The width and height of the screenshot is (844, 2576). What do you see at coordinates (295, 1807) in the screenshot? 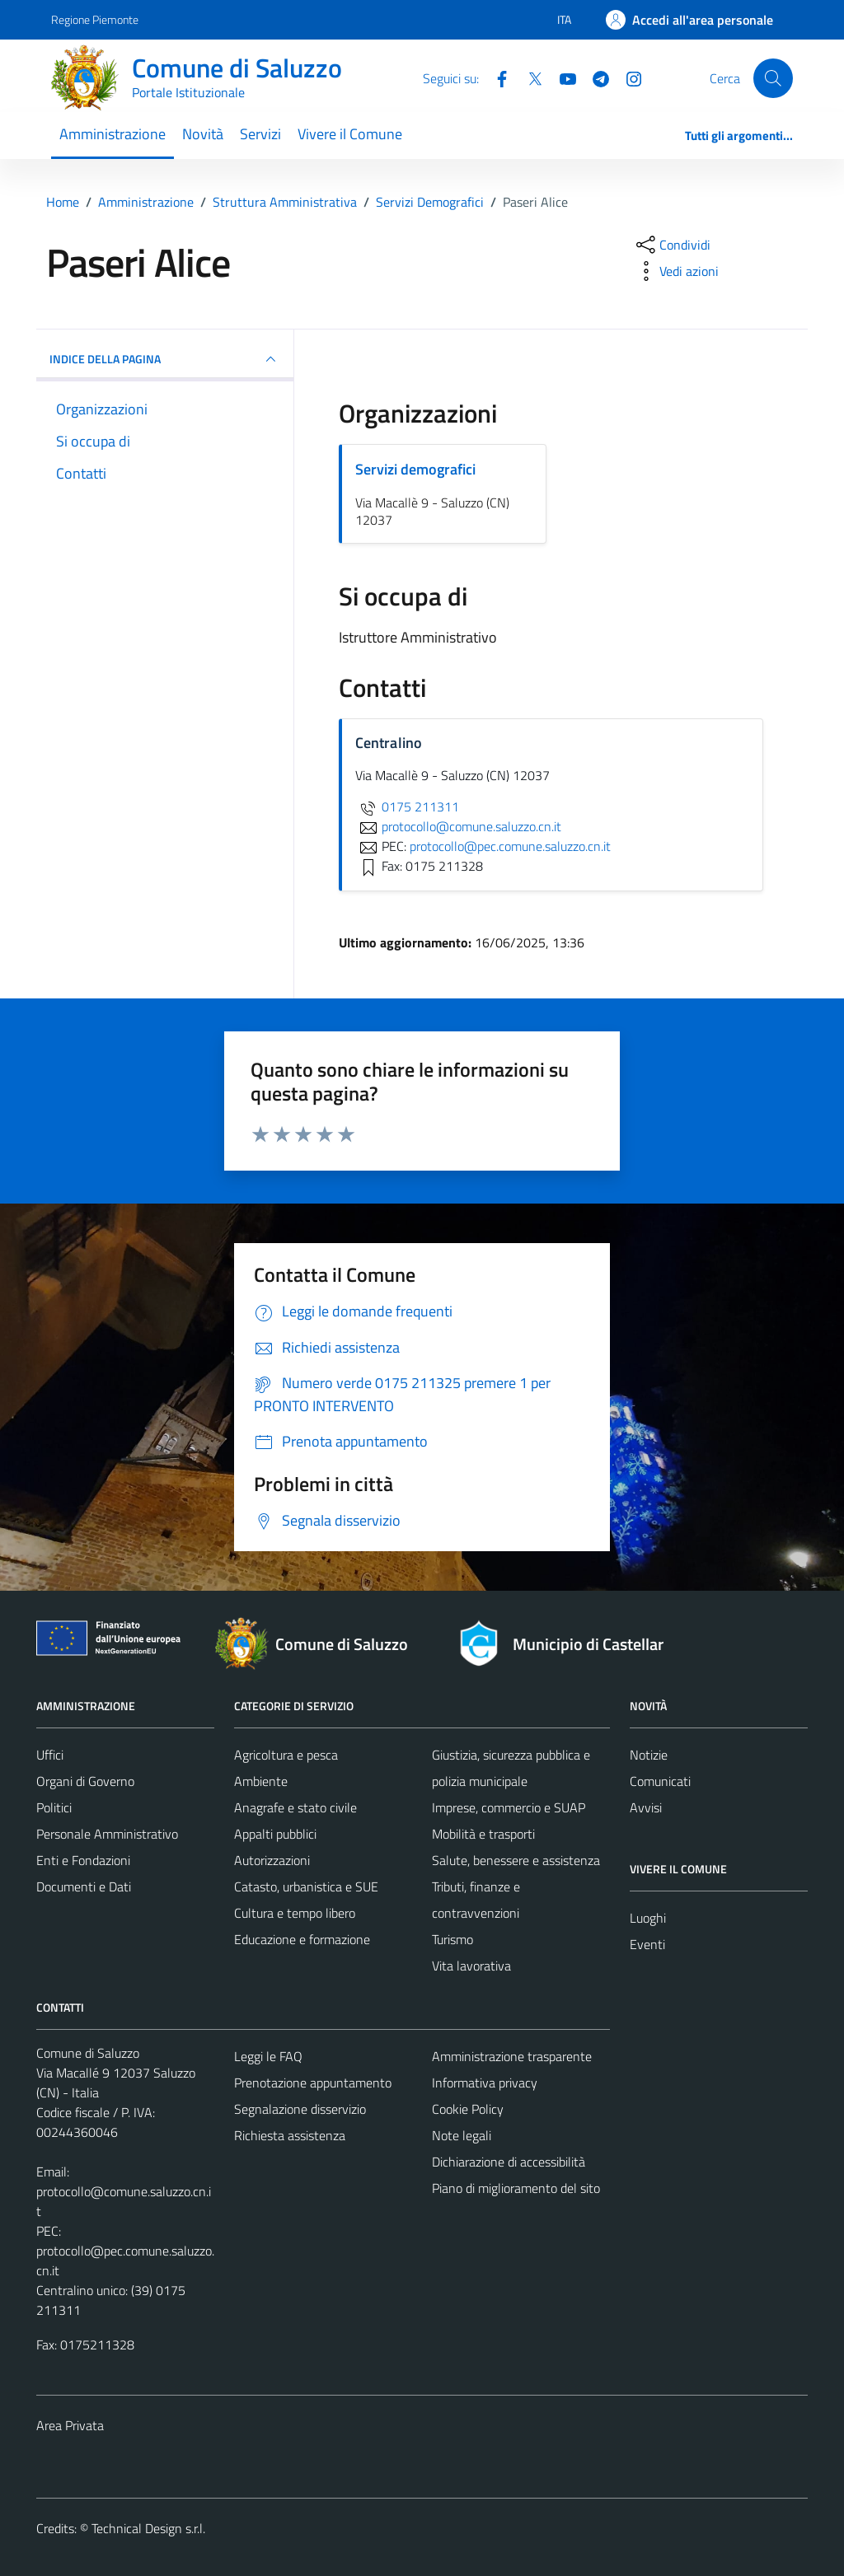
I see `Anagrafe e stato civile` at bounding box center [295, 1807].